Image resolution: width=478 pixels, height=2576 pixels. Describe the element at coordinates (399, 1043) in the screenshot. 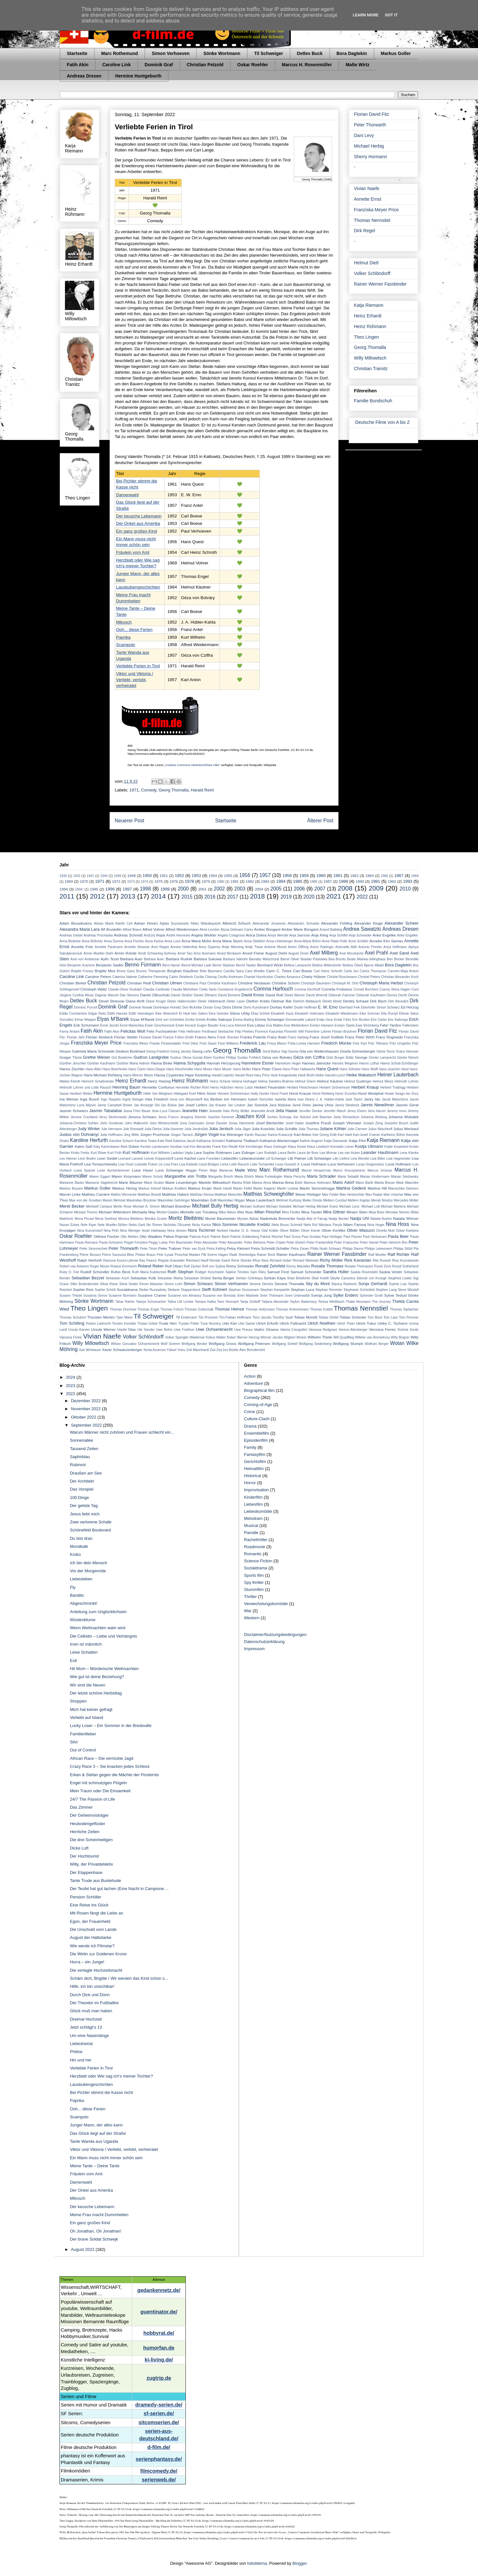

I see `Fritz Umgelter` at that location.